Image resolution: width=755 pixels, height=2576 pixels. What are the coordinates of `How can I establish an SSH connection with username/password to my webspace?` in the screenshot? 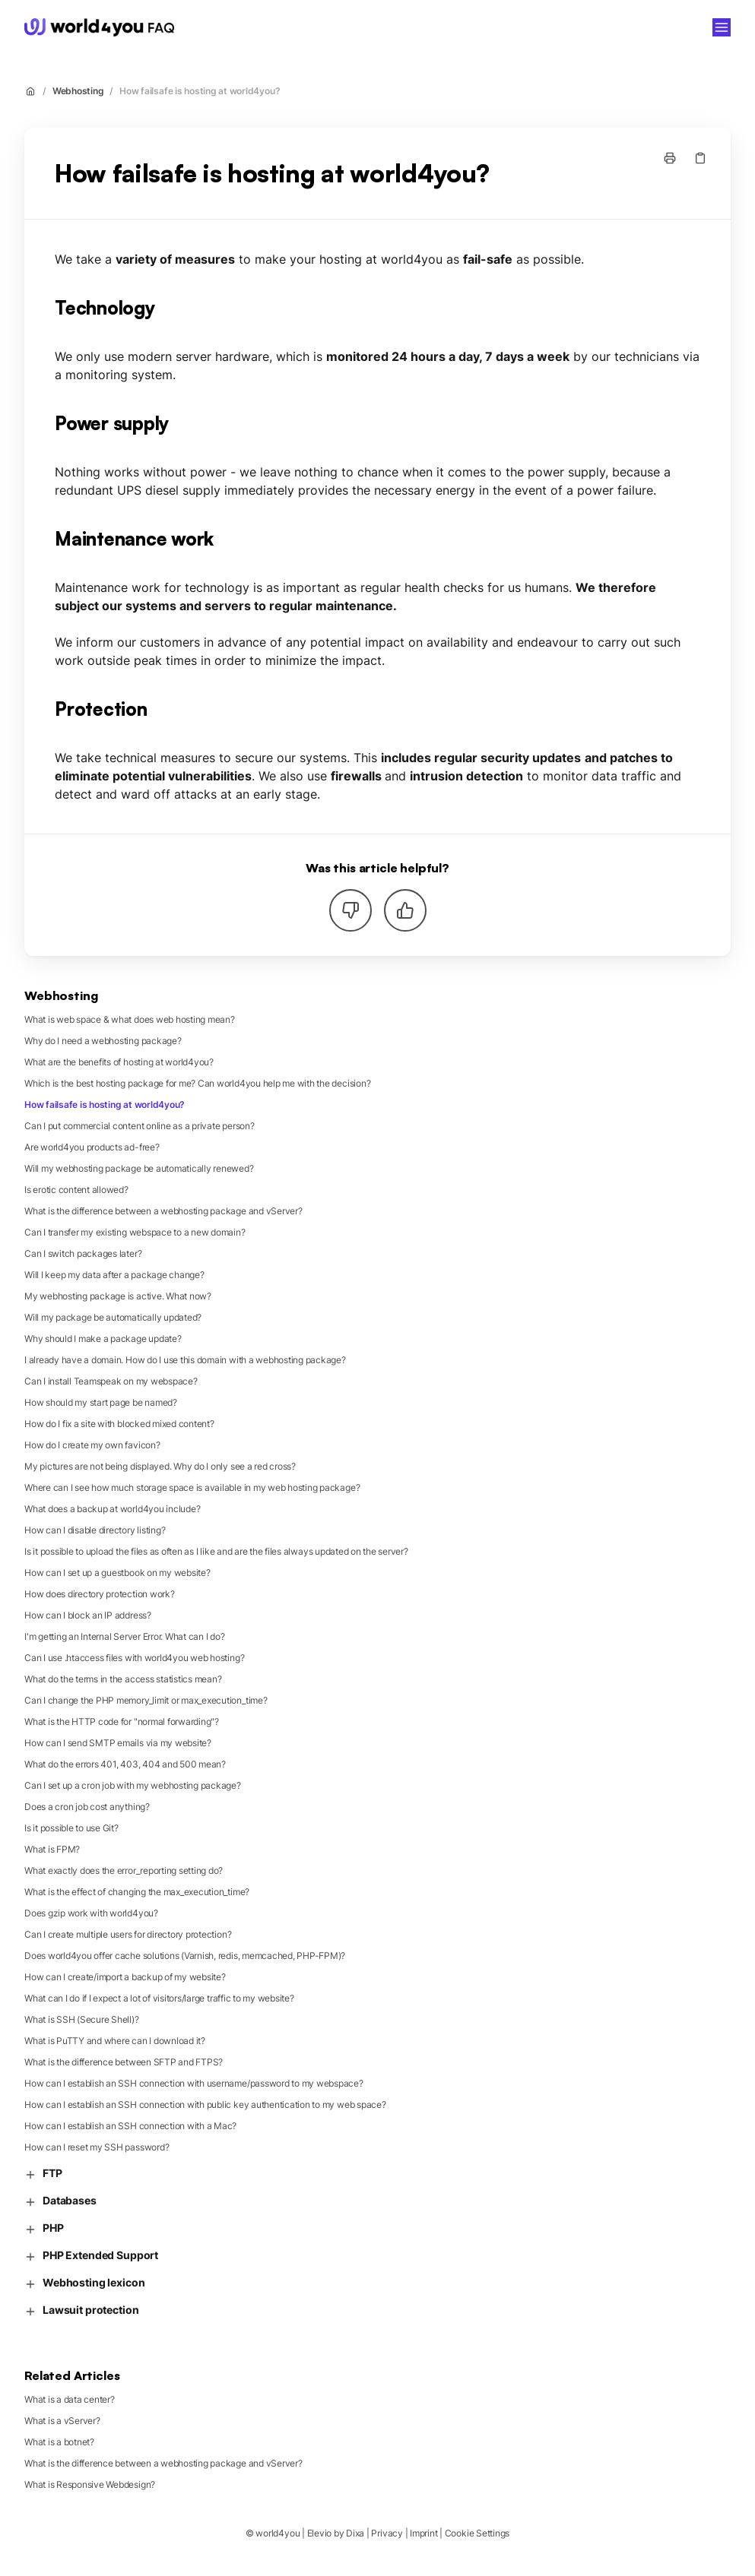 It's located at (193, 2083).